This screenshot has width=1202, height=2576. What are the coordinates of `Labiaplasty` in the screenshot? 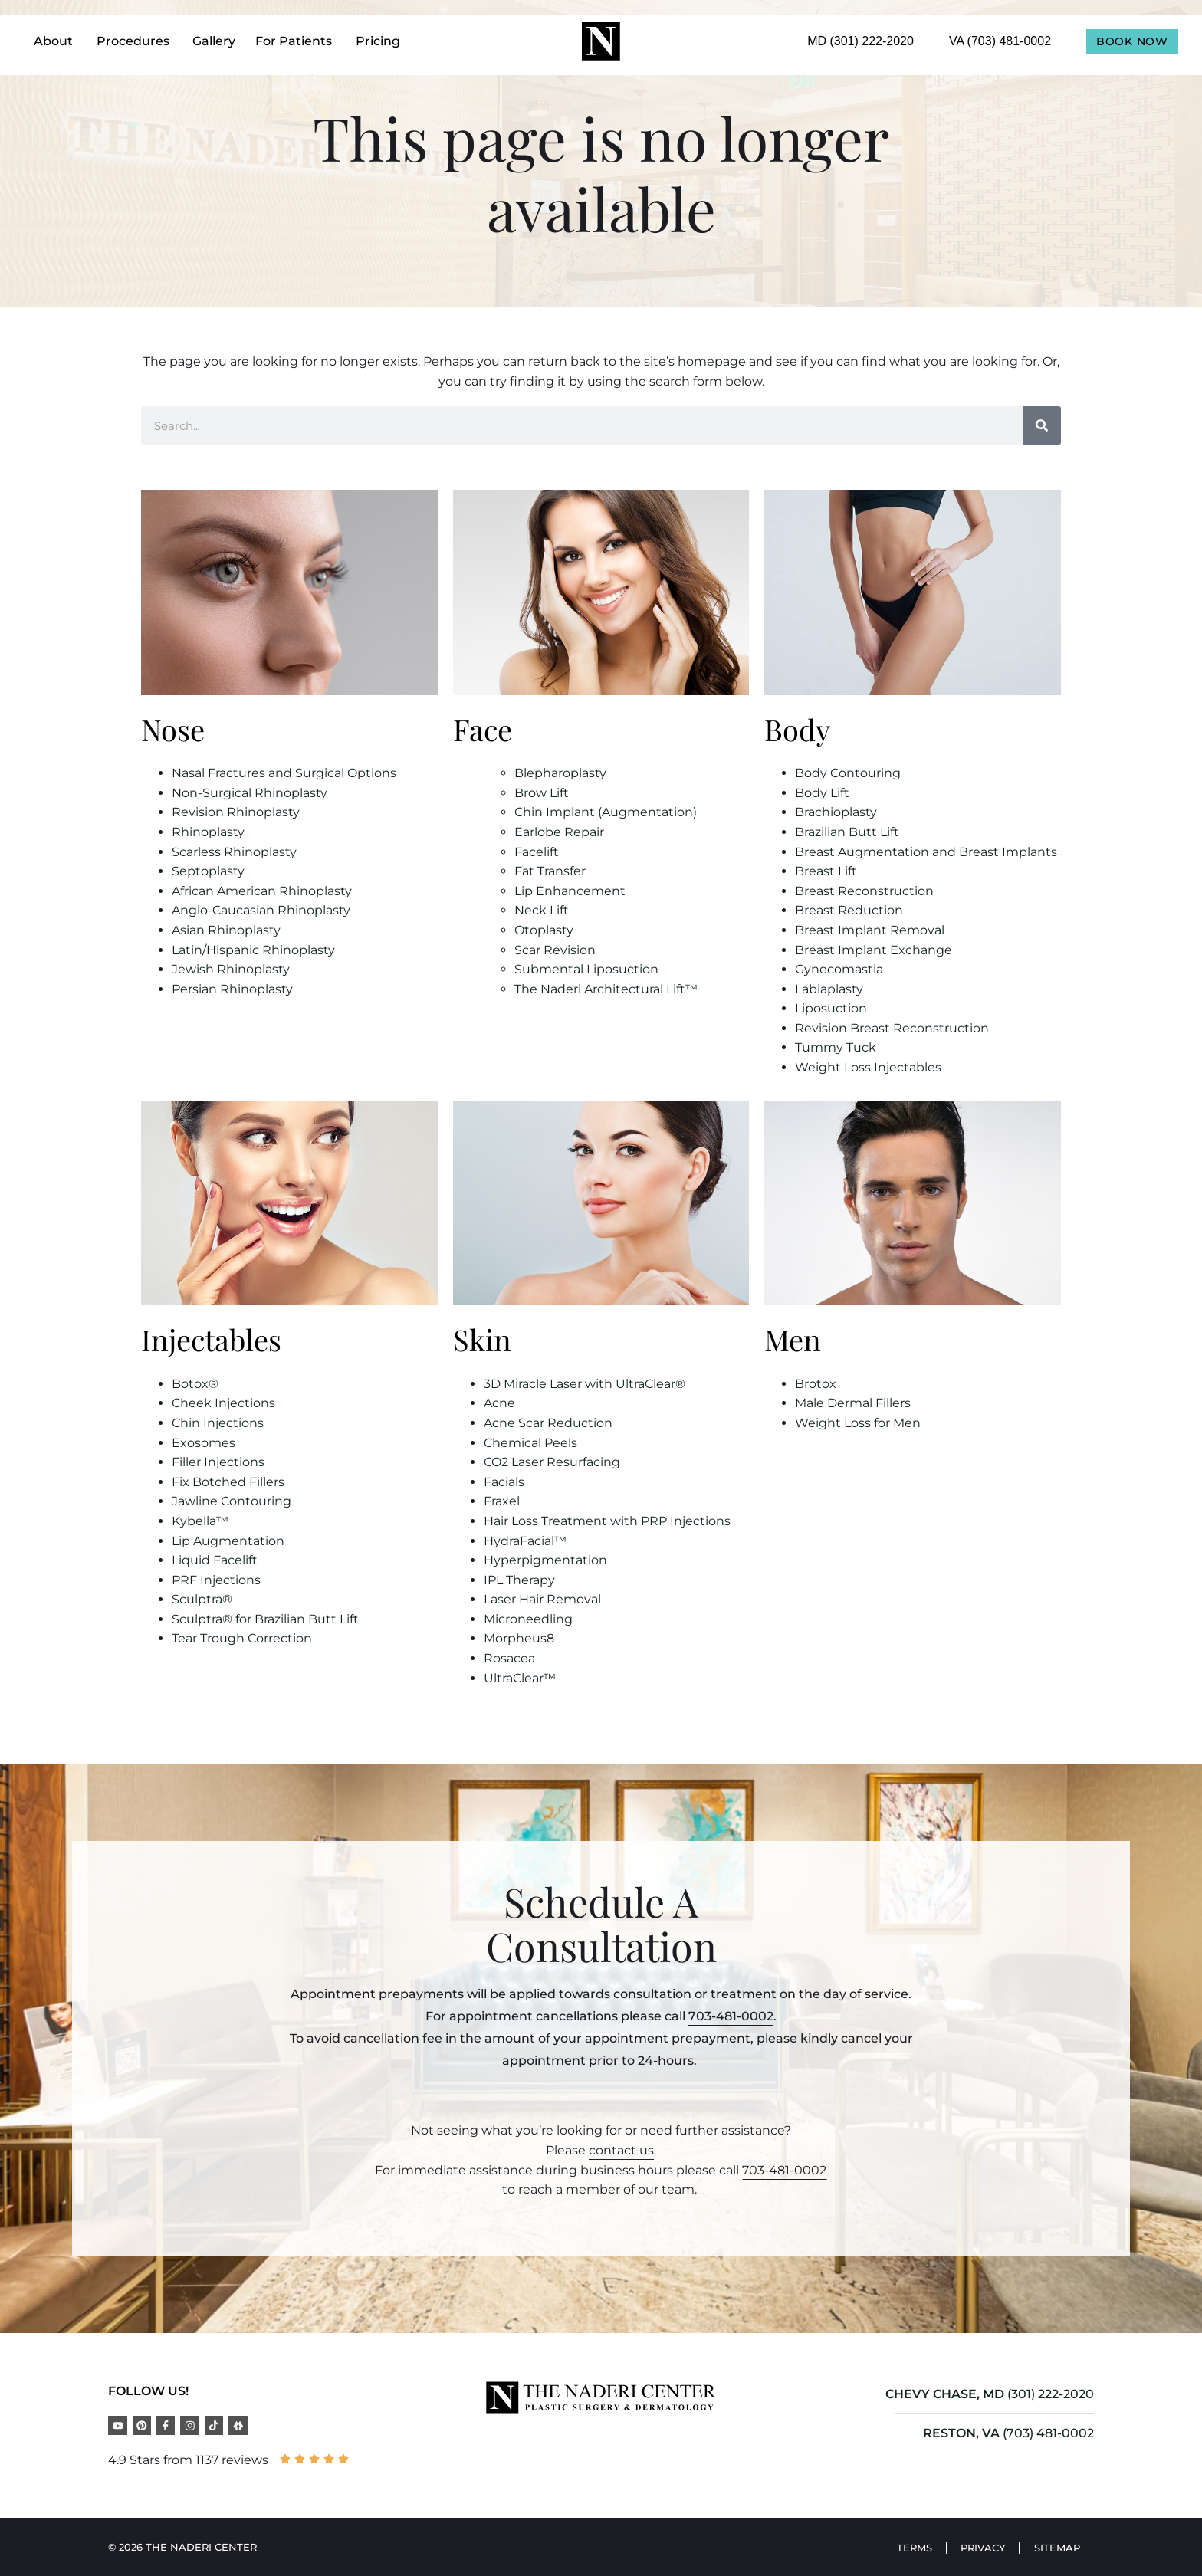 It's located at (829, 989).